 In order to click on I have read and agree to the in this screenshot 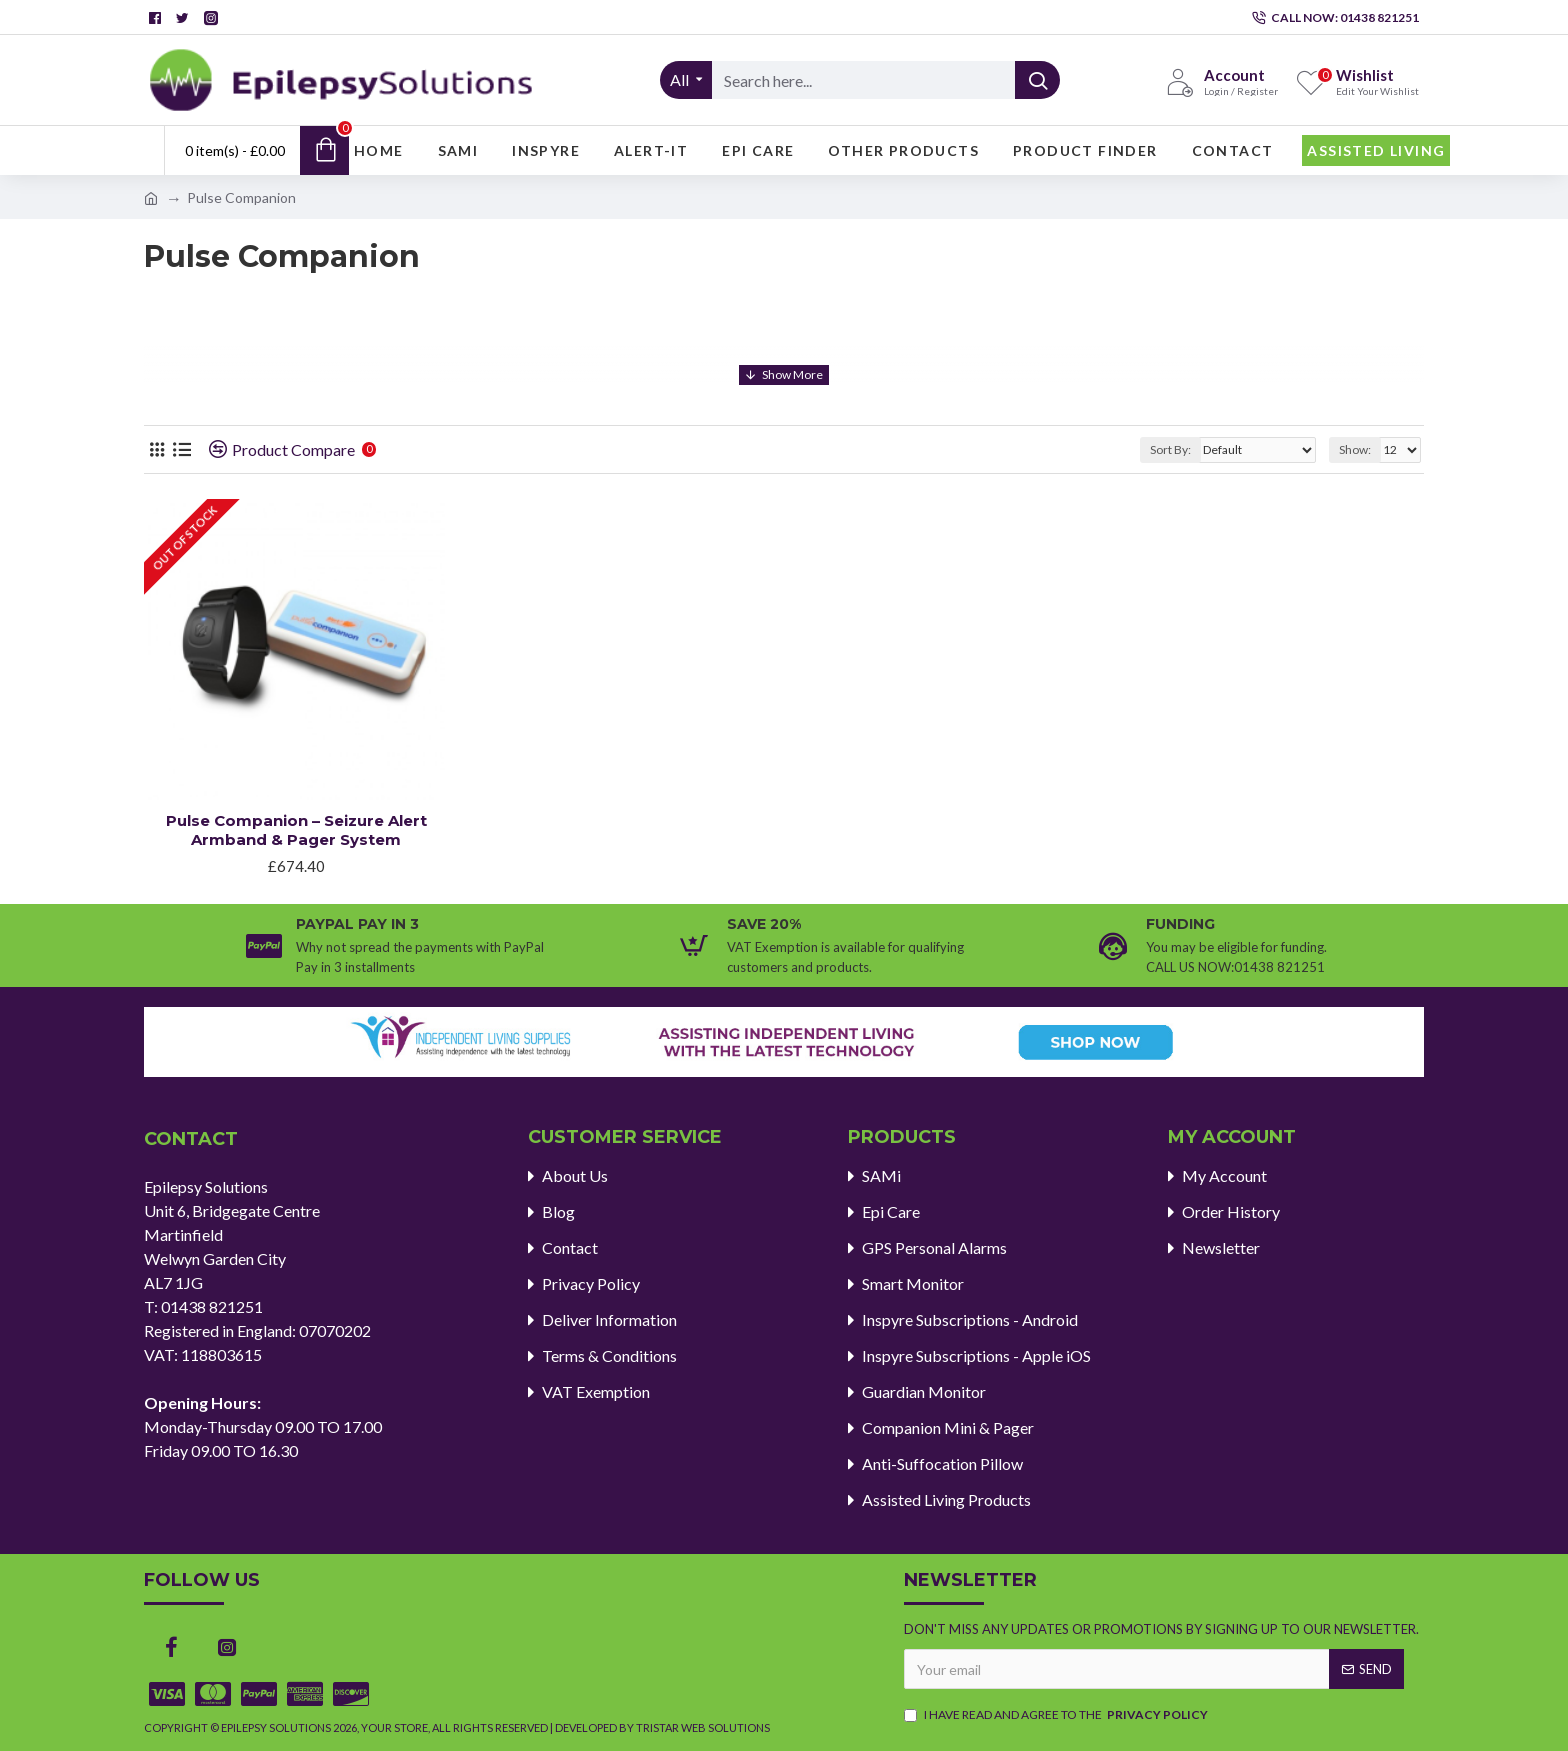, I will do `click(1057, 1715)`.